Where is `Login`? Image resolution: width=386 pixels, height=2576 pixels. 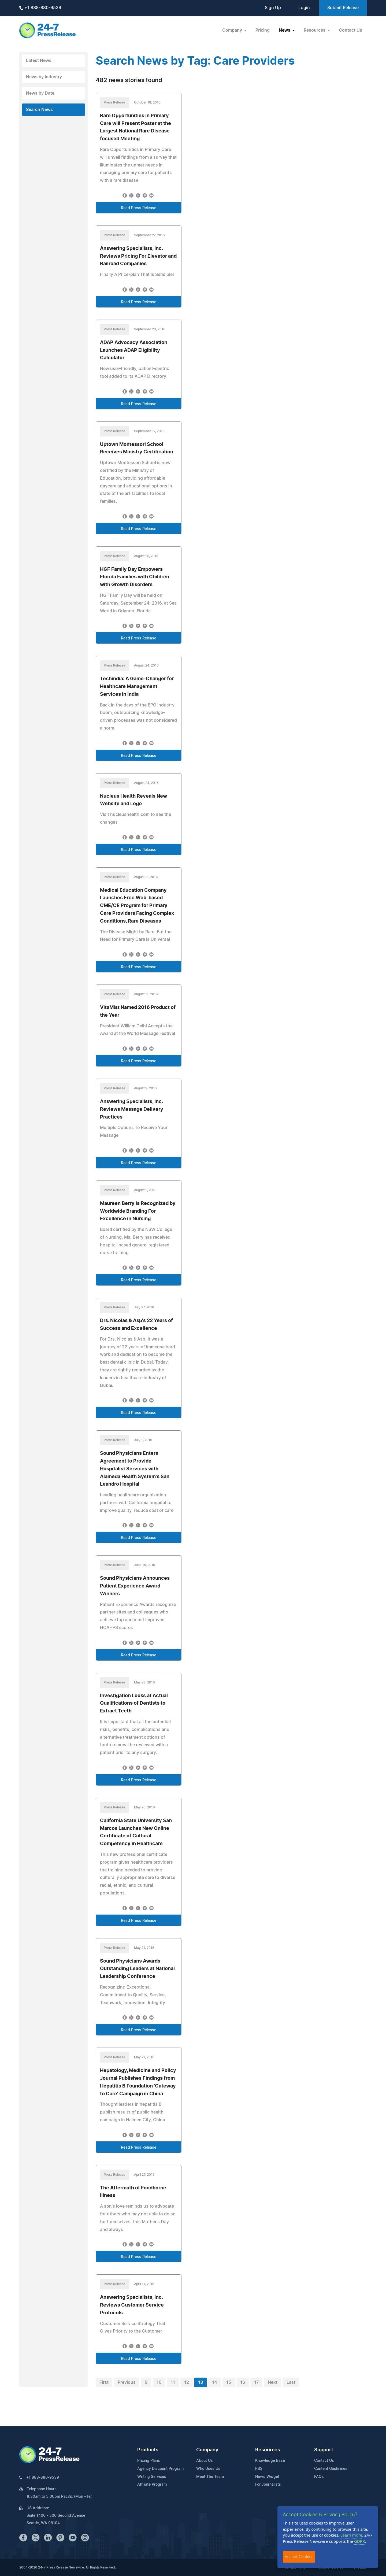
Login is located at coordinates (304, 8).